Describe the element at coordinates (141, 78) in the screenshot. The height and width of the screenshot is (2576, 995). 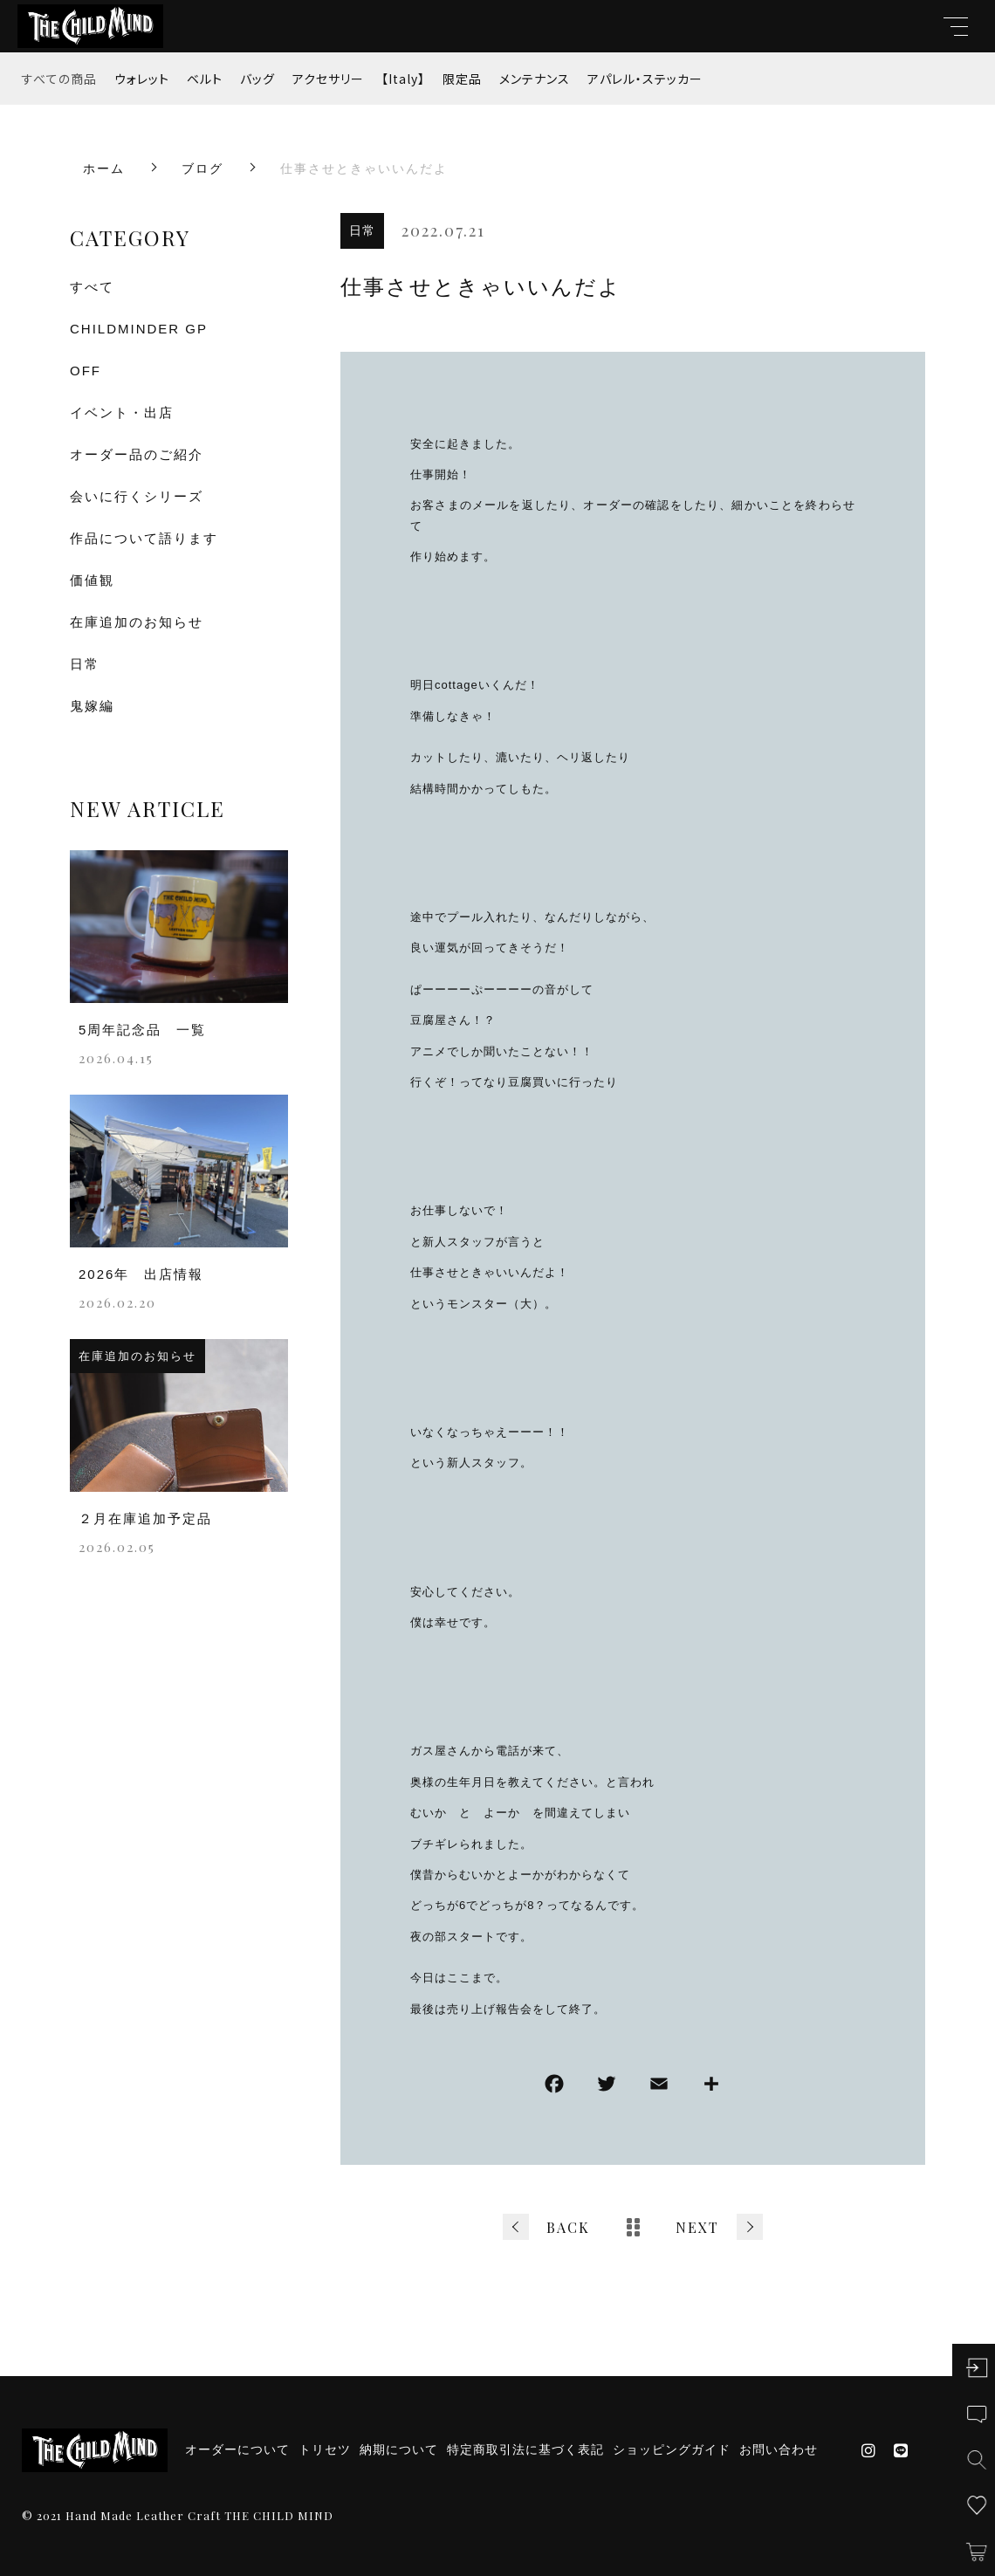
I see `ウォレット` at that location.